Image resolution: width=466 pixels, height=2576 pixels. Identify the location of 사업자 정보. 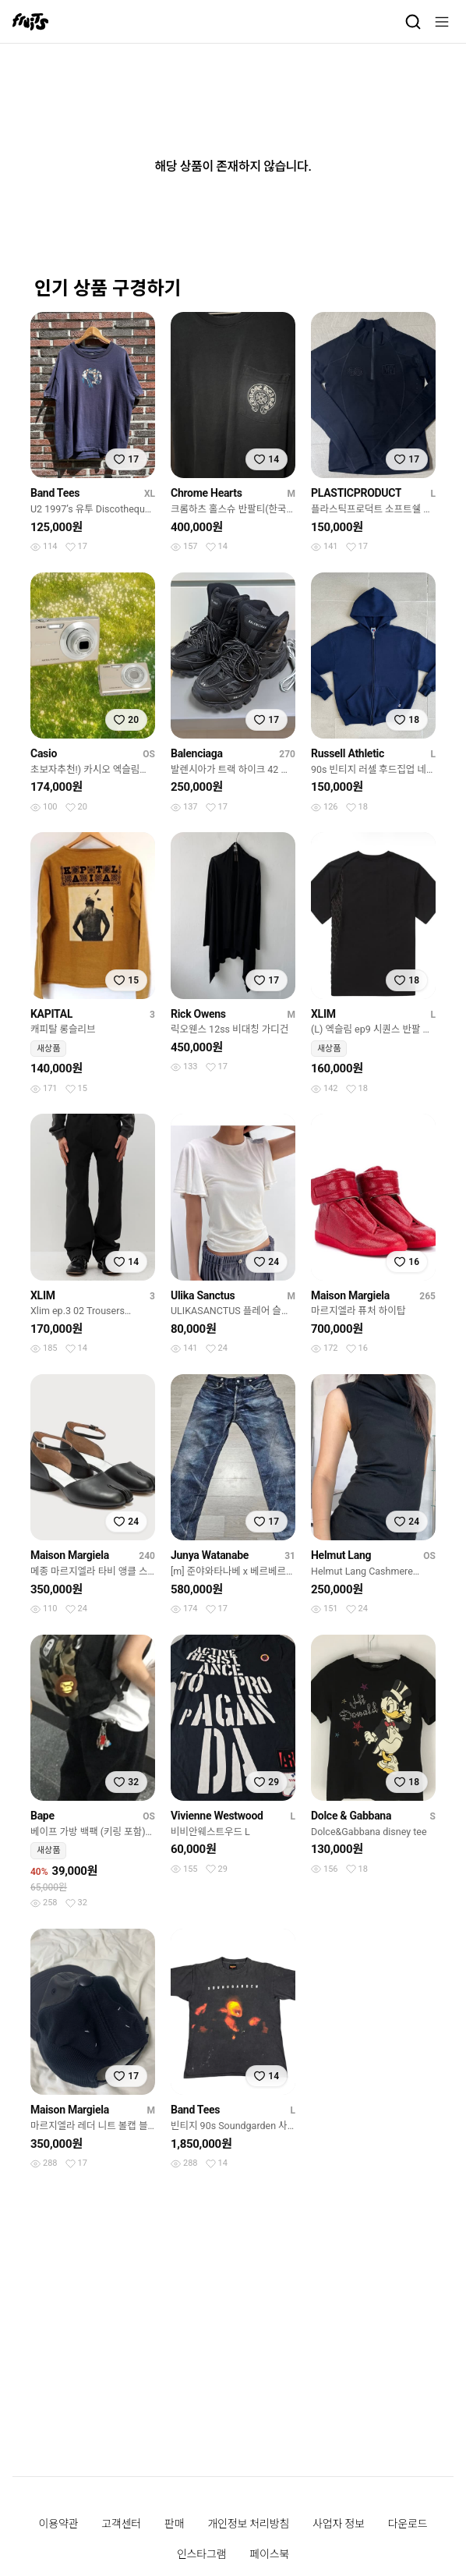
(338, 2524).